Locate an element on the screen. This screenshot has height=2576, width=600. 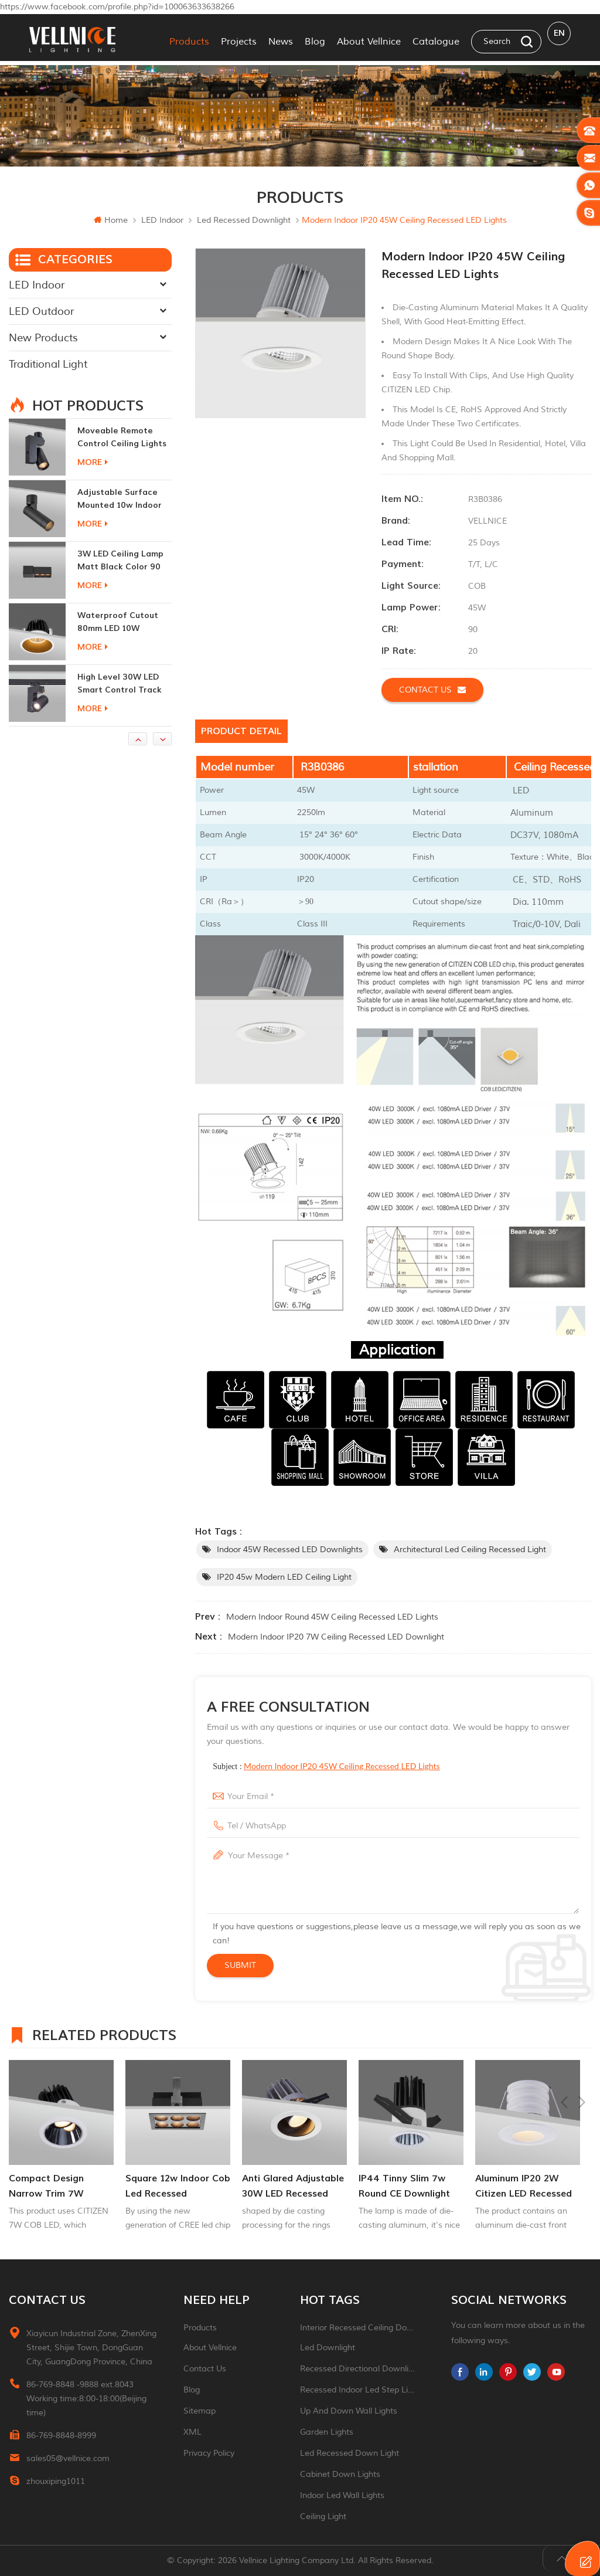
IP44 tinny slim 7w round CE downlight is located at coordinates (521, 2186).